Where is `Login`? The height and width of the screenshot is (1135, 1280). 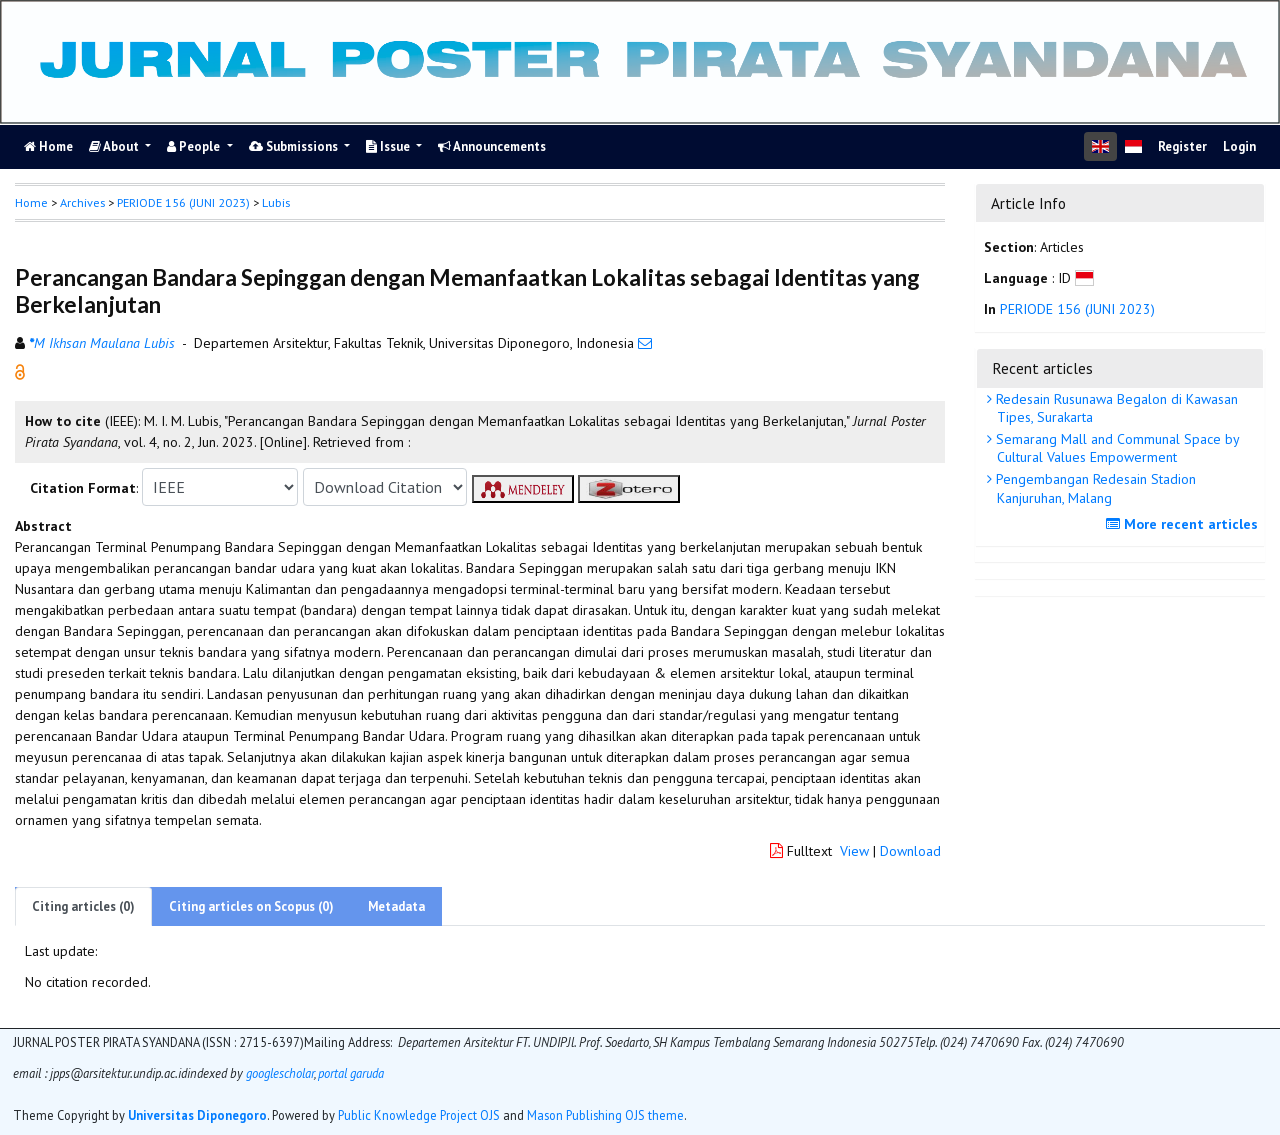 Login is located at coordinates (1239, 146).